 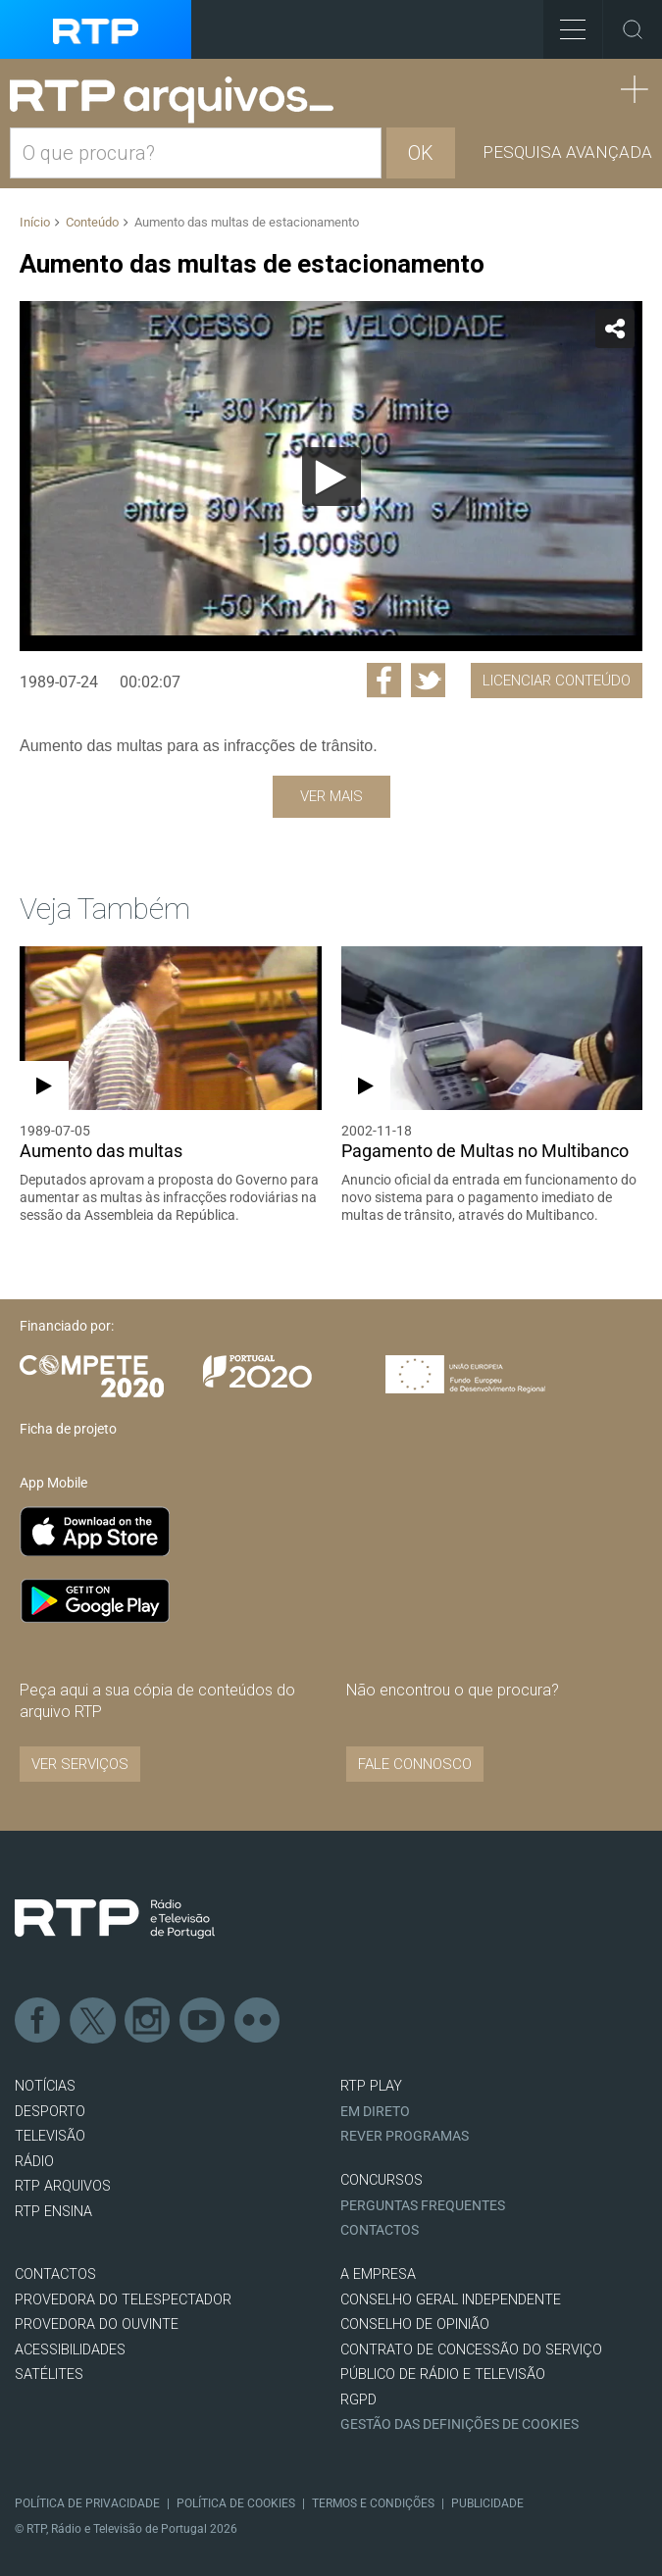 I want to click on Conteúdo, so click(x=92, y=222).